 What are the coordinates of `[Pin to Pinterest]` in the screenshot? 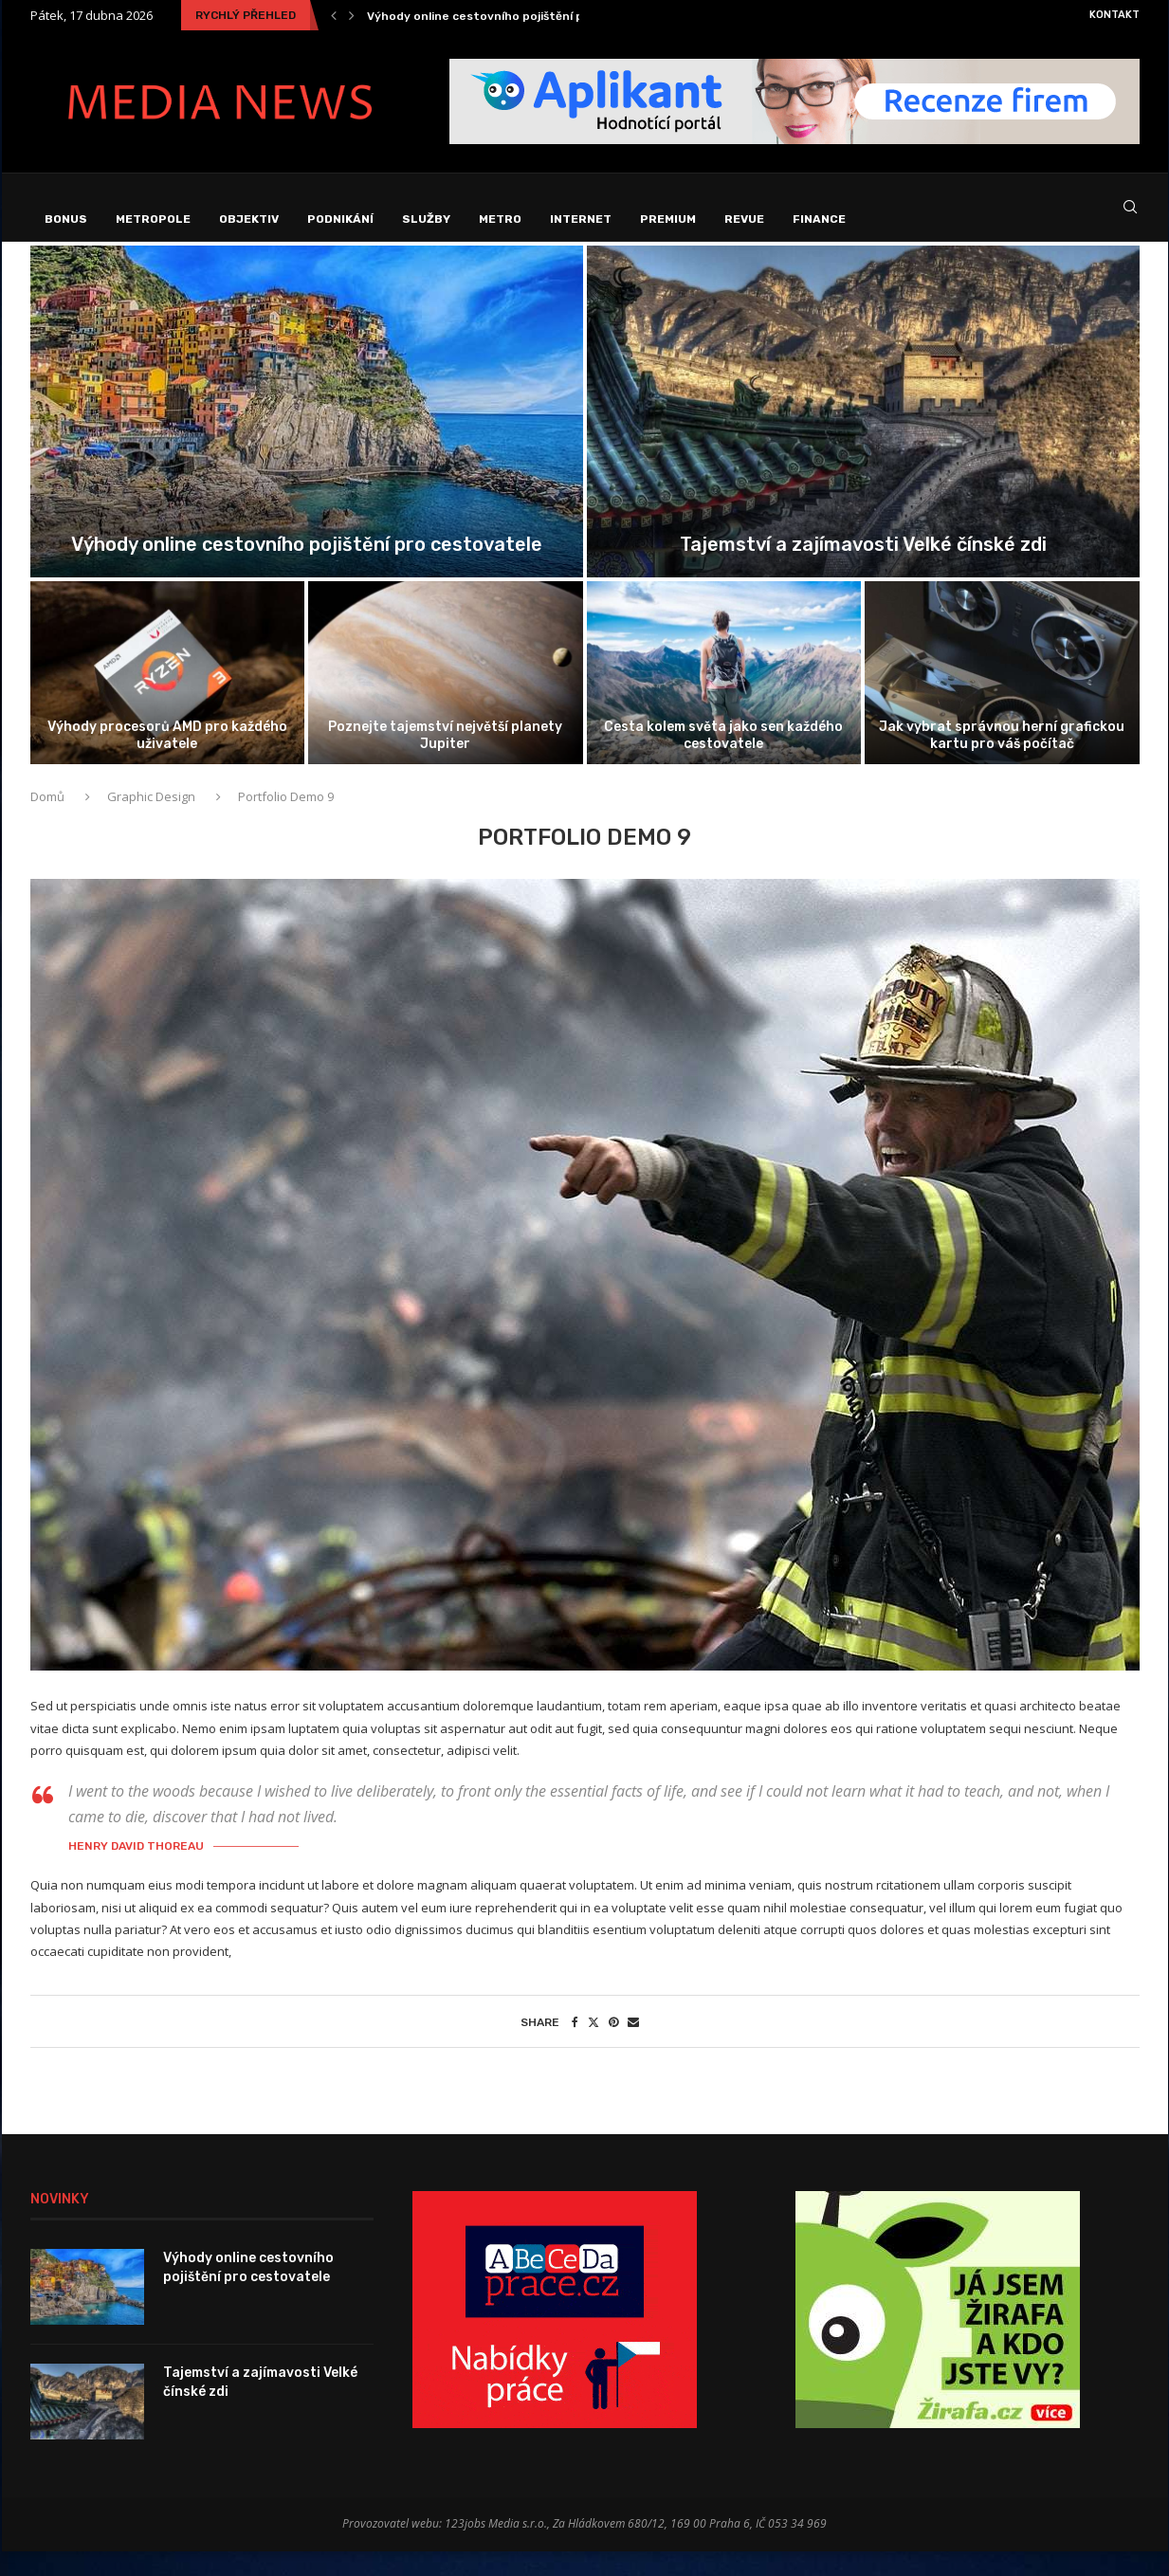 It's located at (613, 2046).